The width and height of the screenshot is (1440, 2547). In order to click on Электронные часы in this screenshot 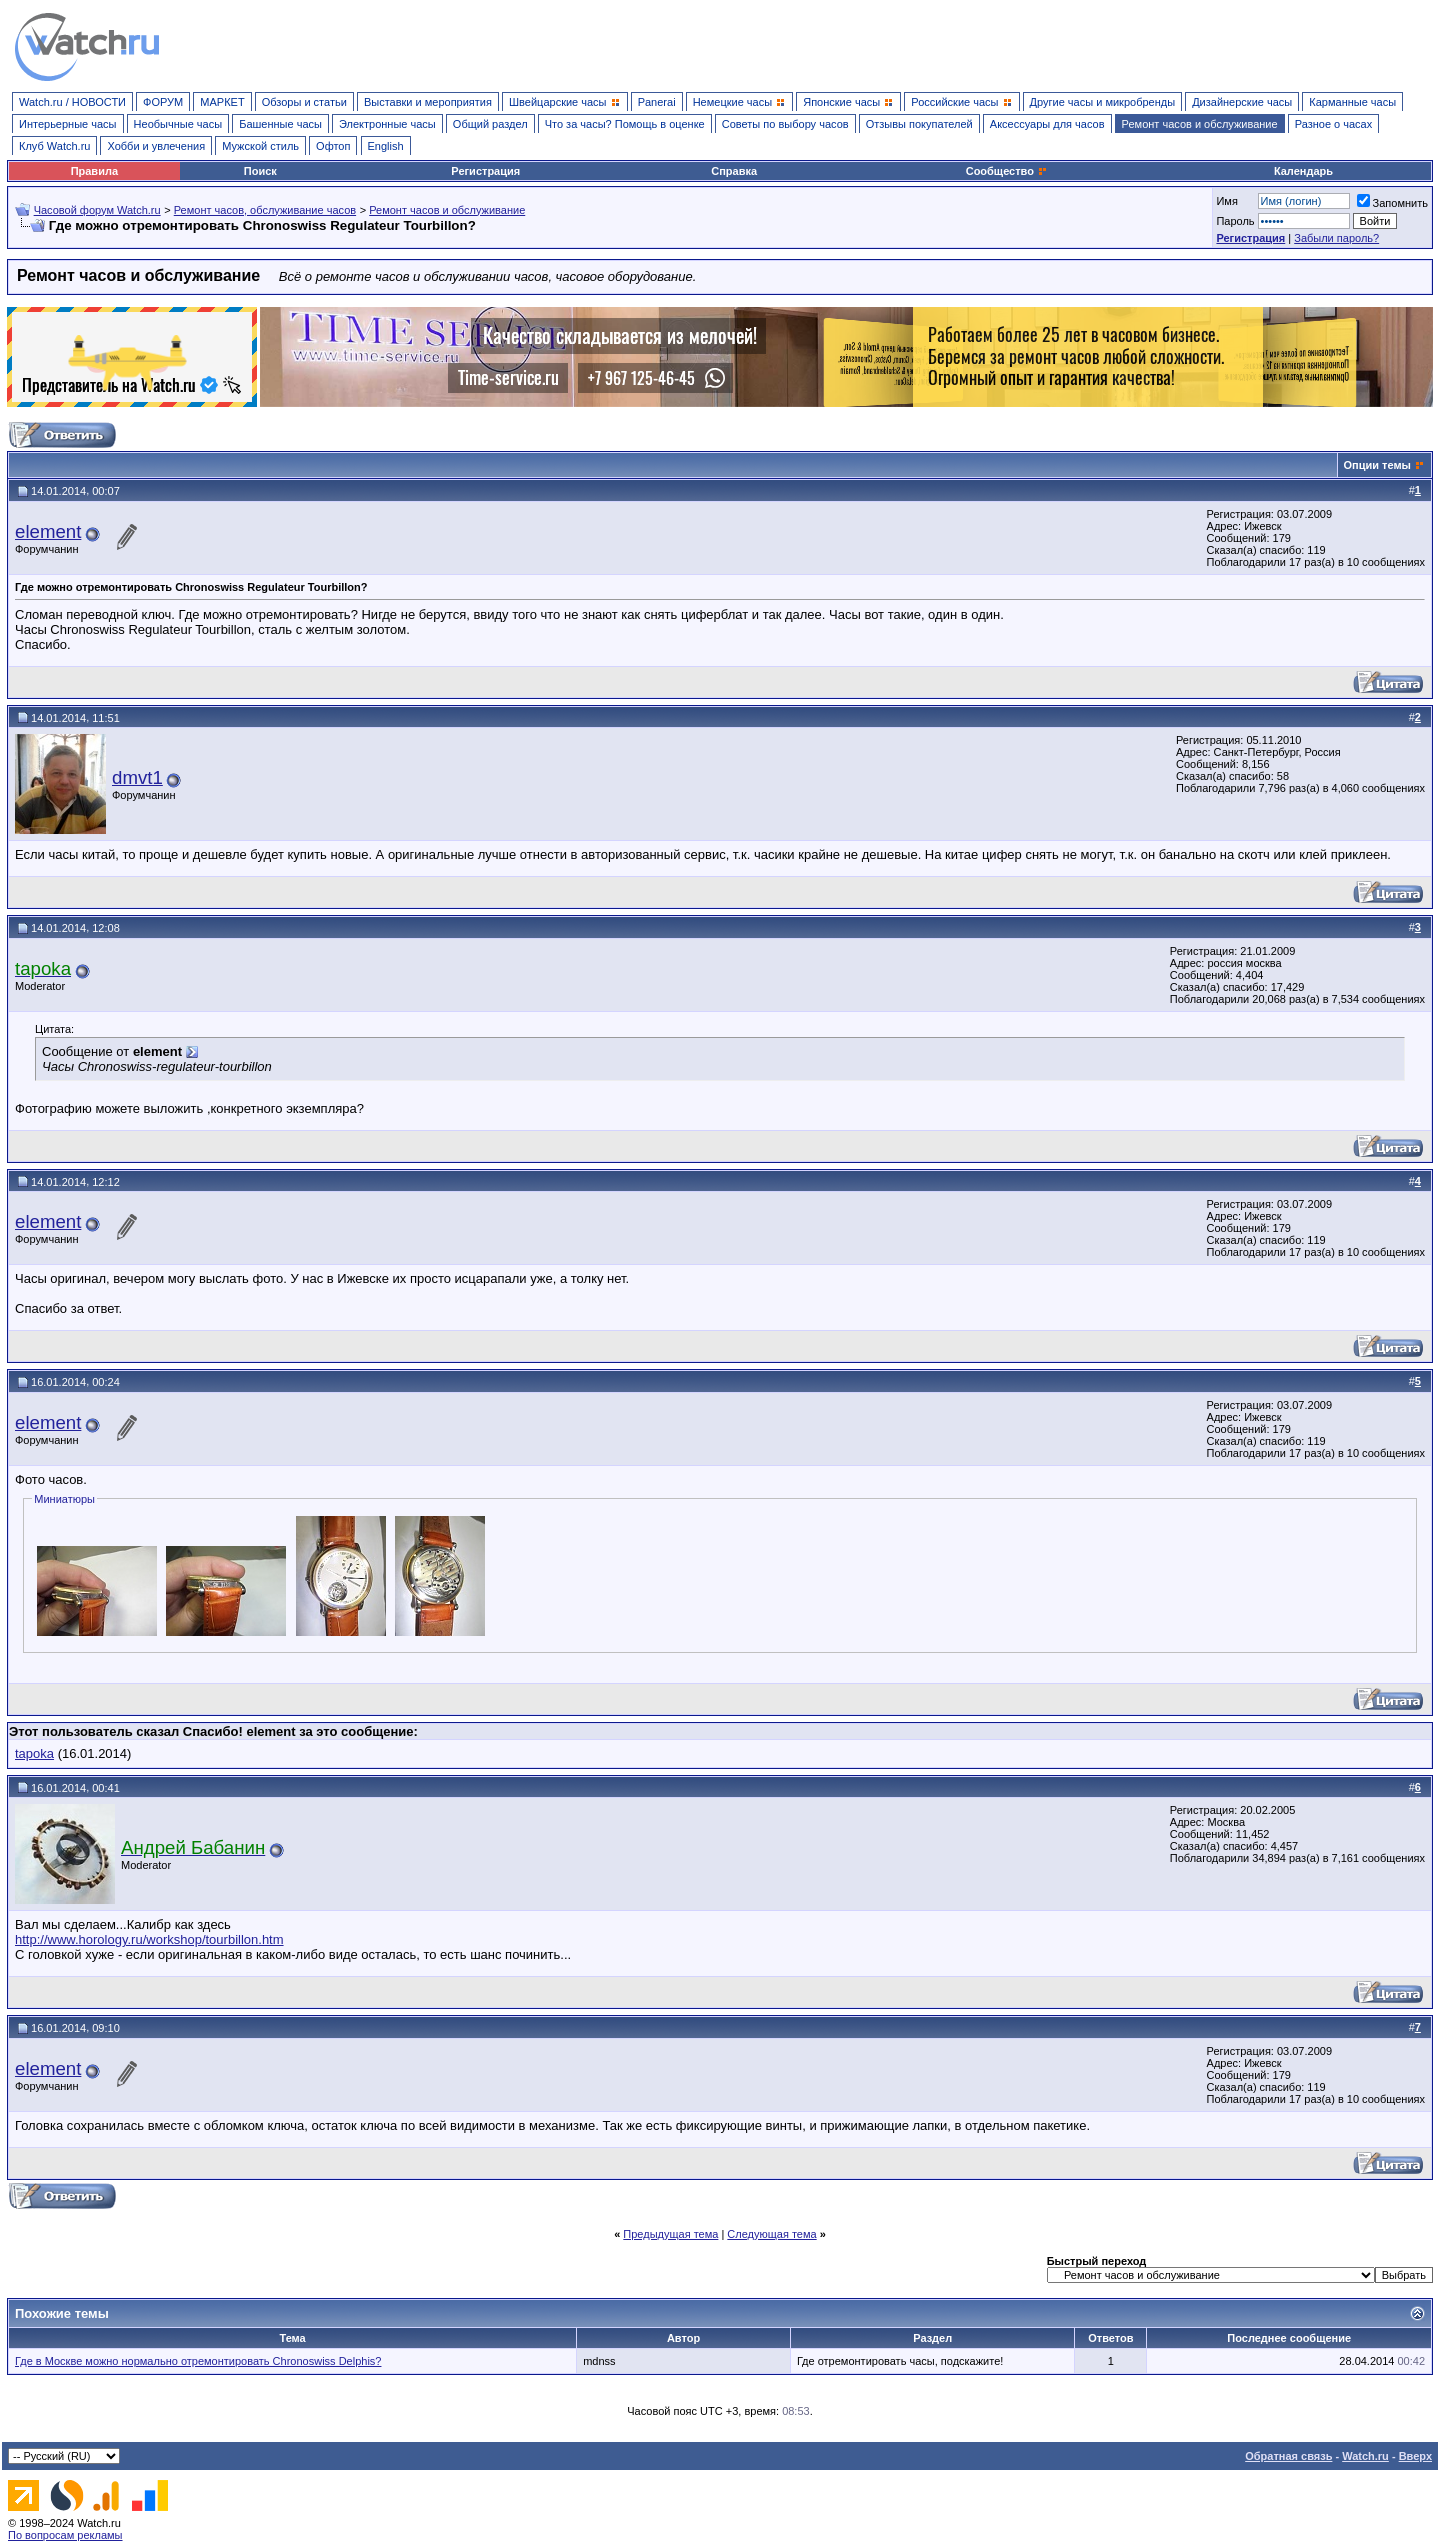, I will do `click(387, 124)`.